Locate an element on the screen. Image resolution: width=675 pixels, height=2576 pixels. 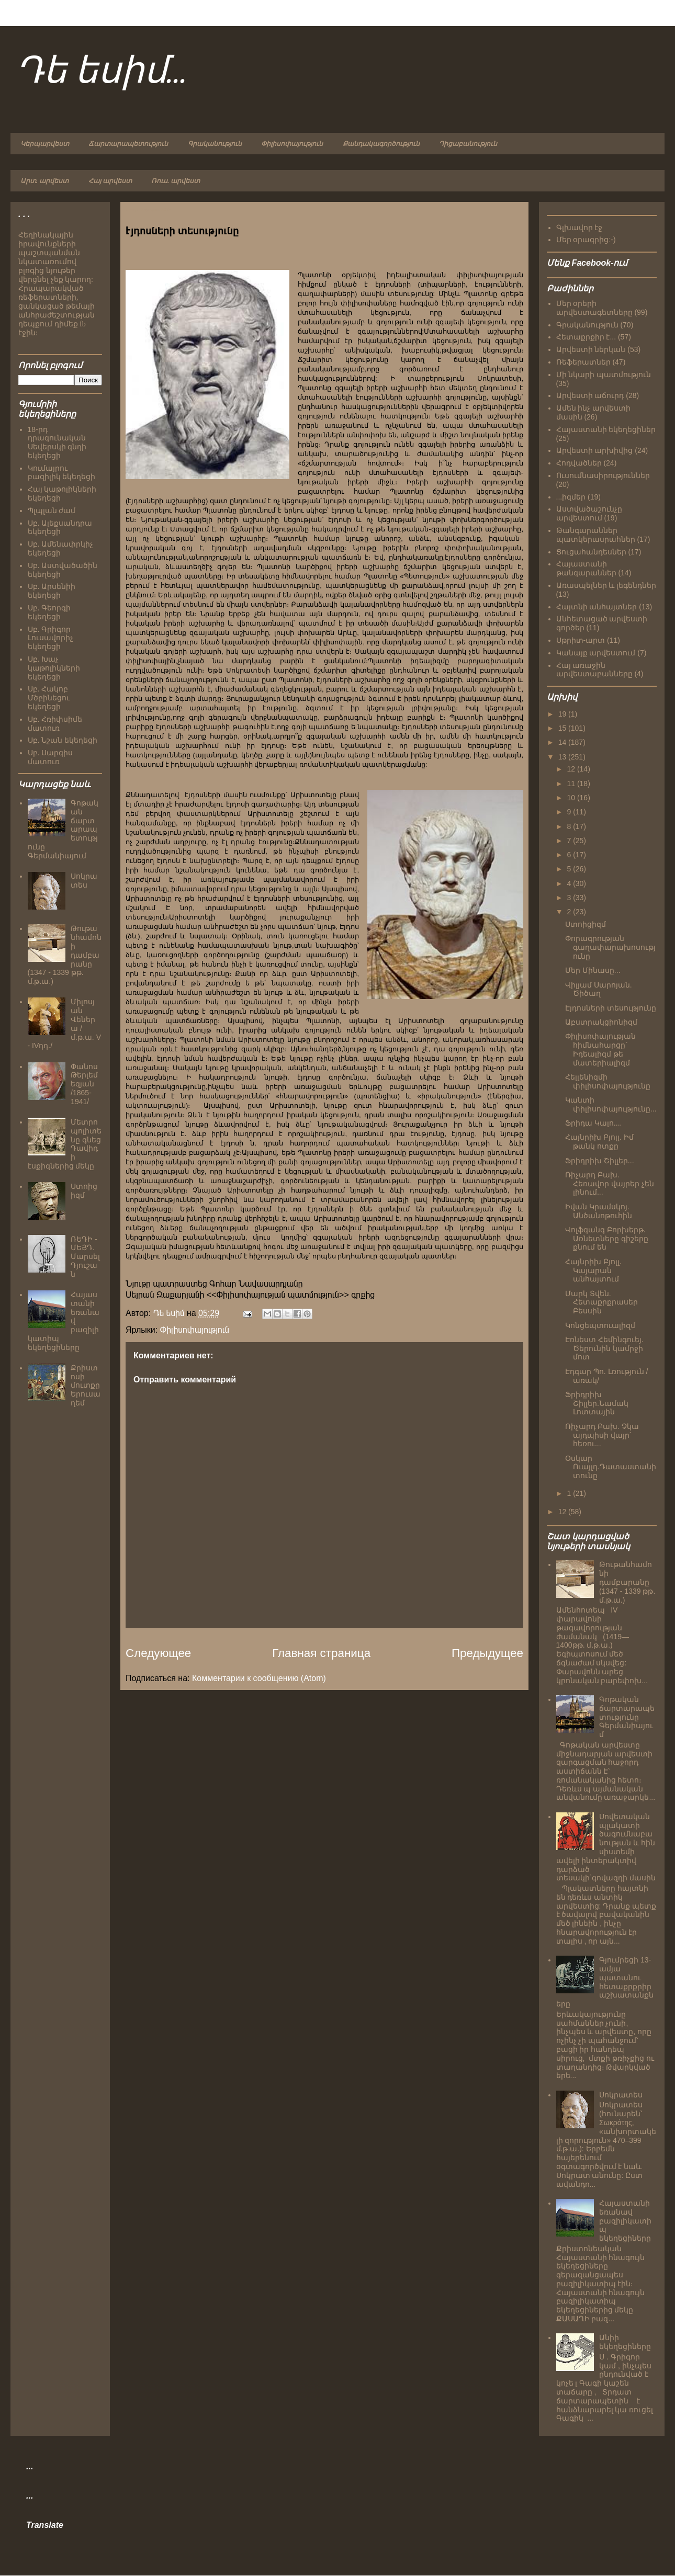
Վոլֆգանգ Բորխերթ. Առնետները գիշերը քնում են is located at coordinates (606, 1238).